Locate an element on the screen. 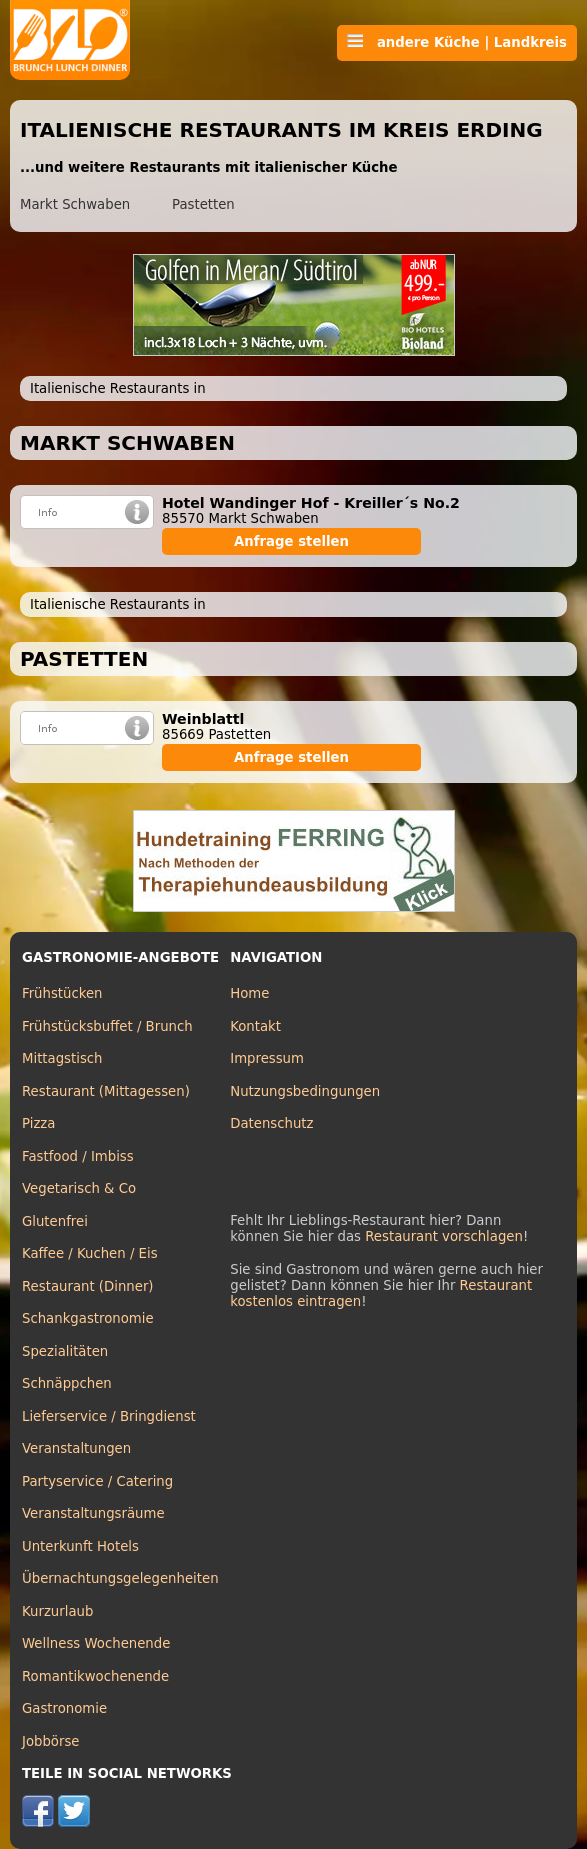 The image size is (587, 1849). Übernachtungsgelegenheiten is located at coordinates (120, 1578).